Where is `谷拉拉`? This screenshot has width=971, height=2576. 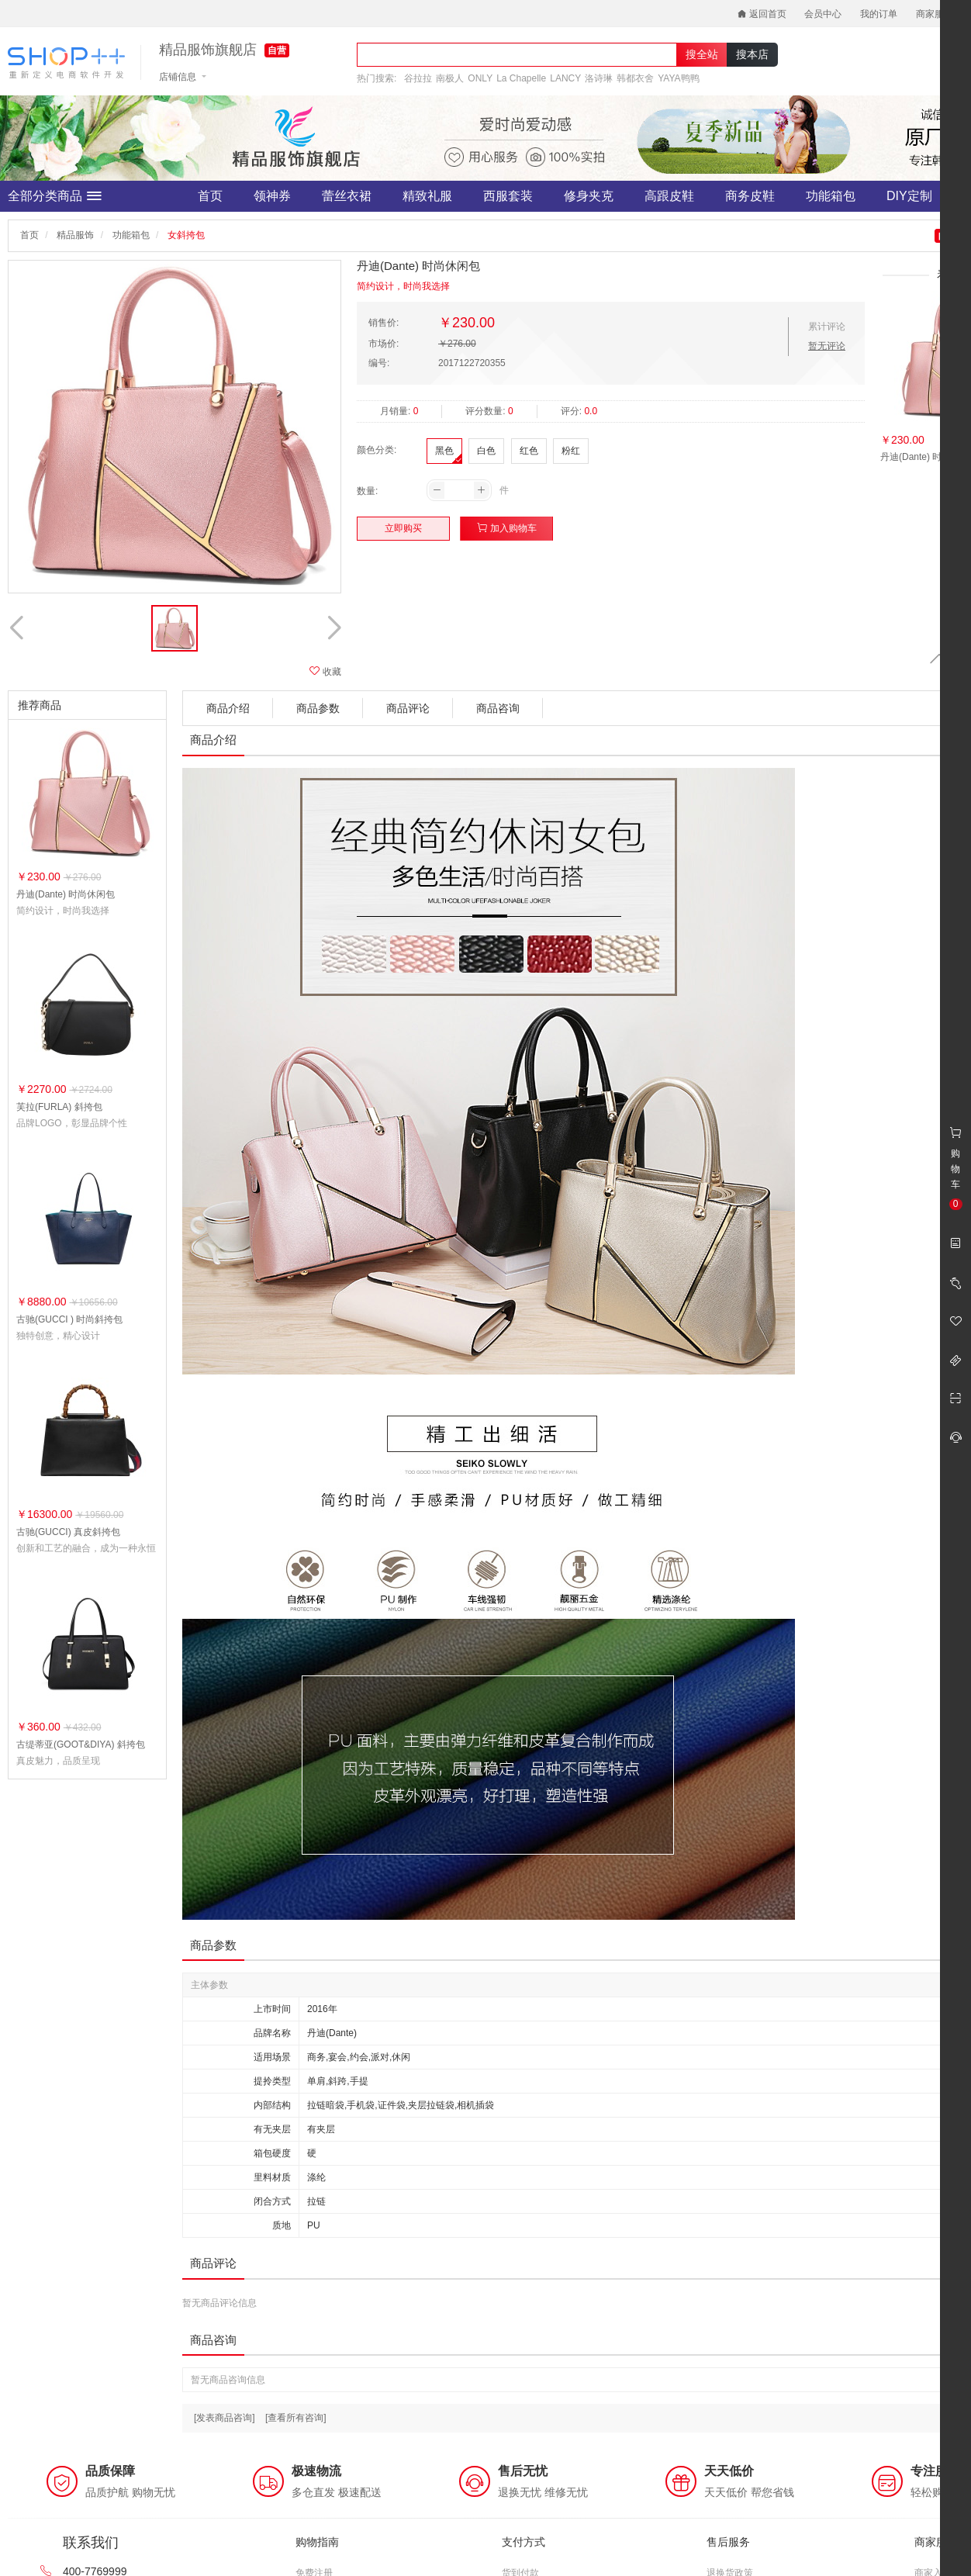 谷拉拉 is located at coordinates (418, 78).